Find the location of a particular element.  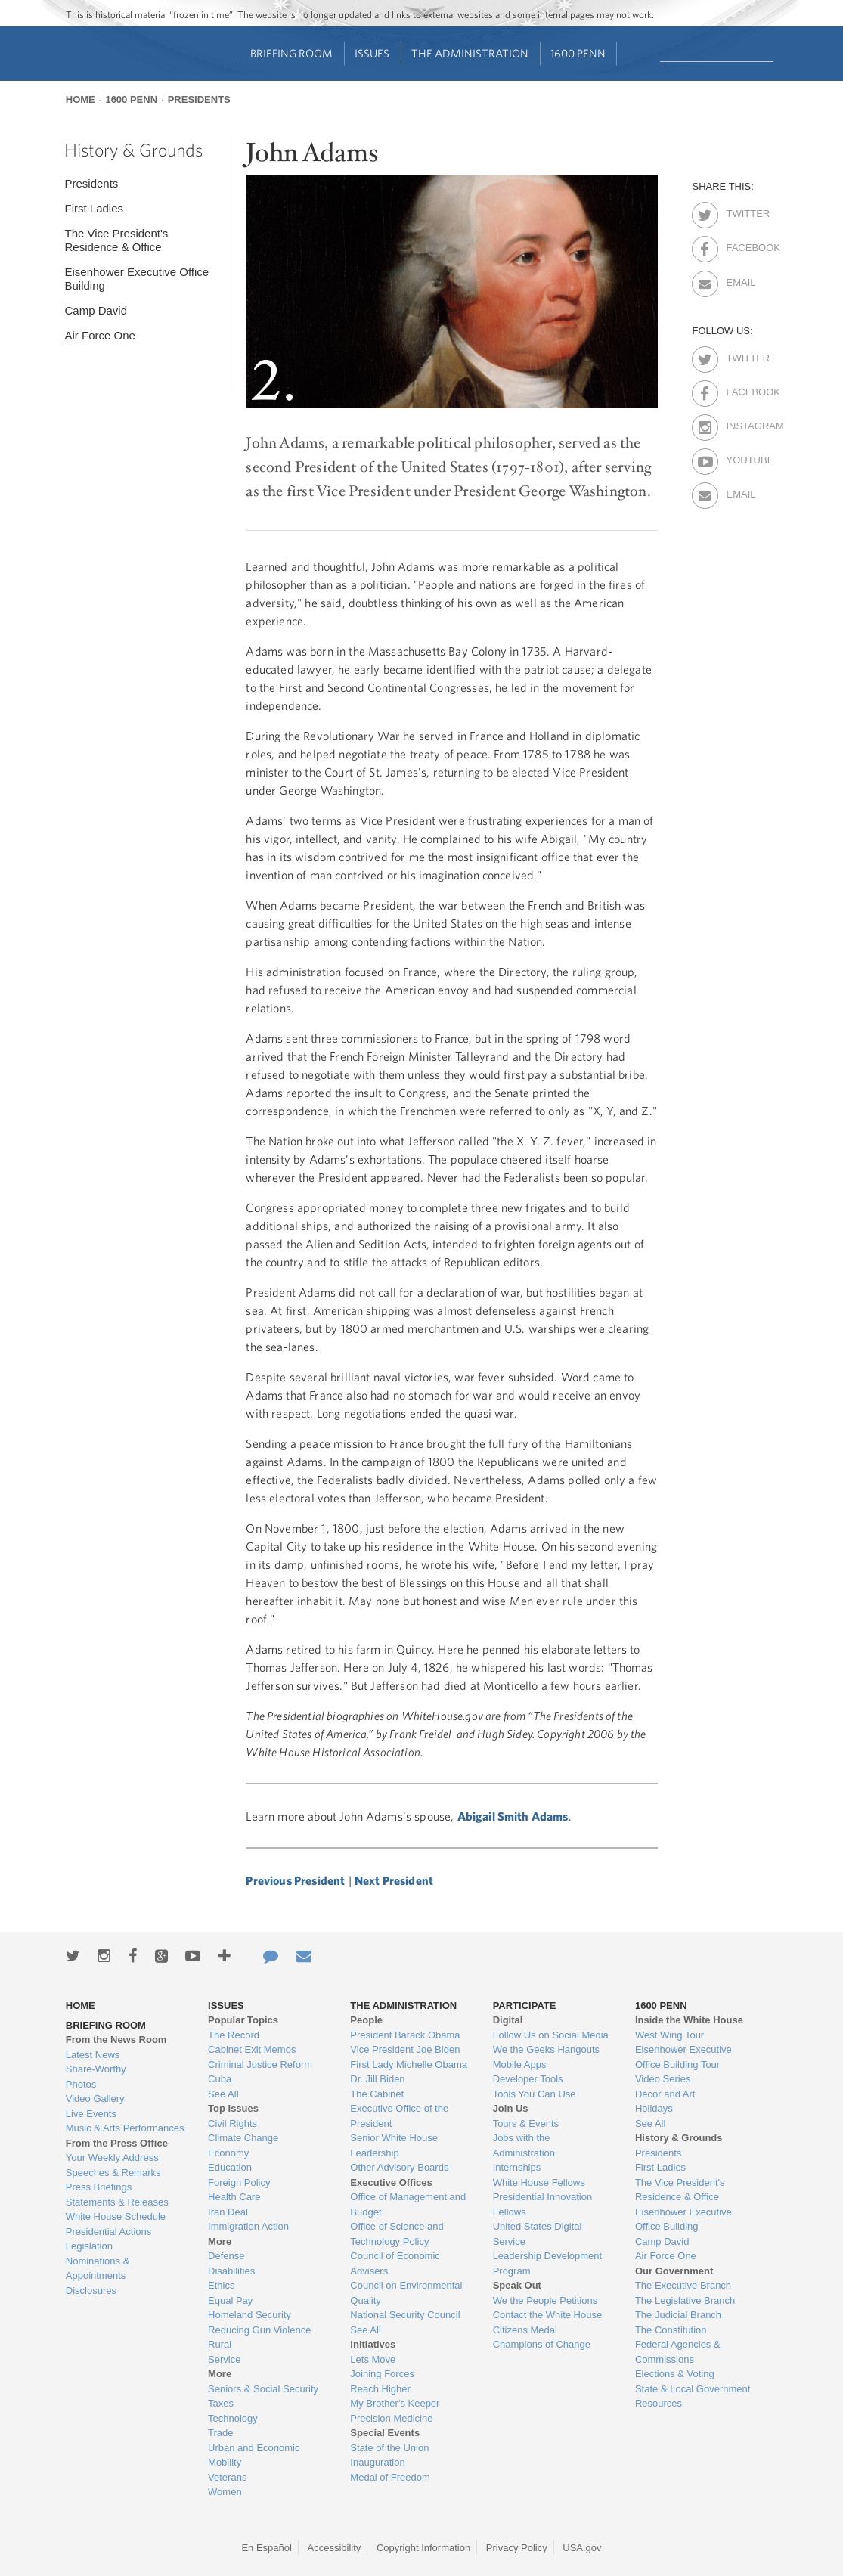

Email is located at coordinates (739, 280).